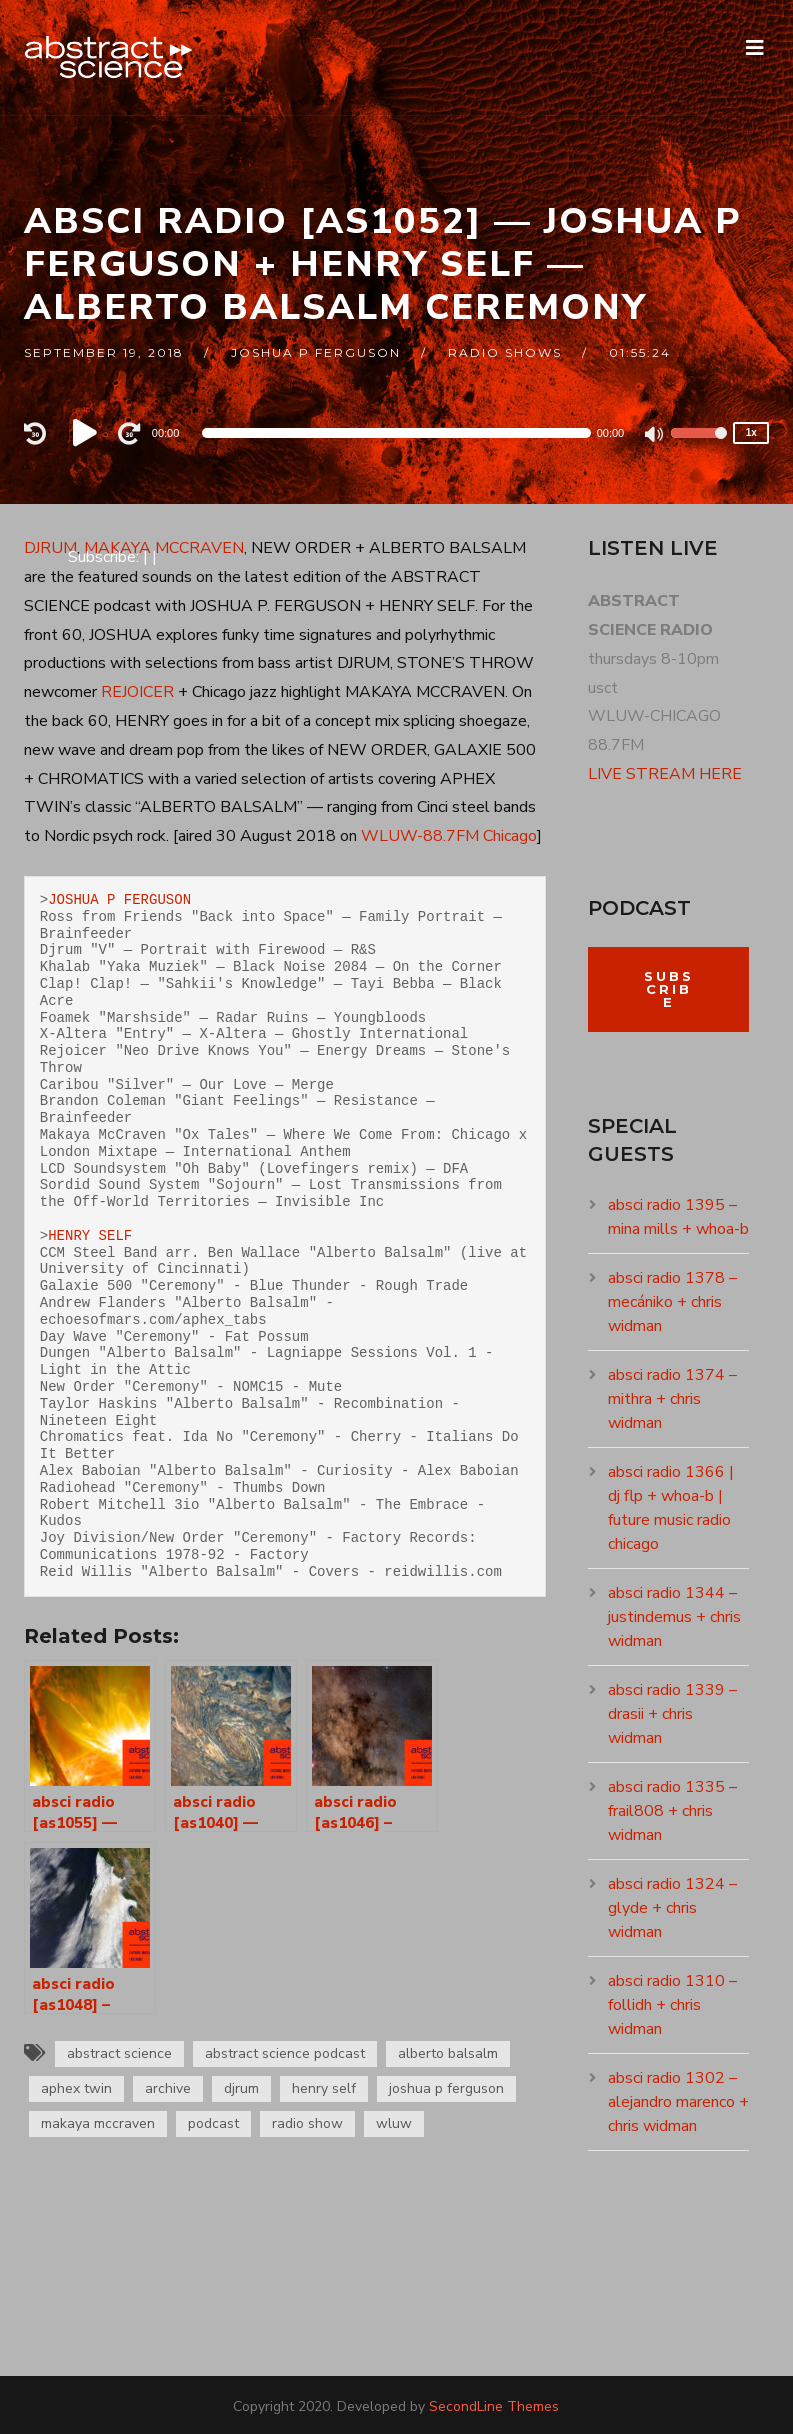 The width and height of the screenshot is (793, 2434). Describe the element at coordinates (119, 899) in the screenshot. I see `JOSHUA P FERGUSON` at that location.